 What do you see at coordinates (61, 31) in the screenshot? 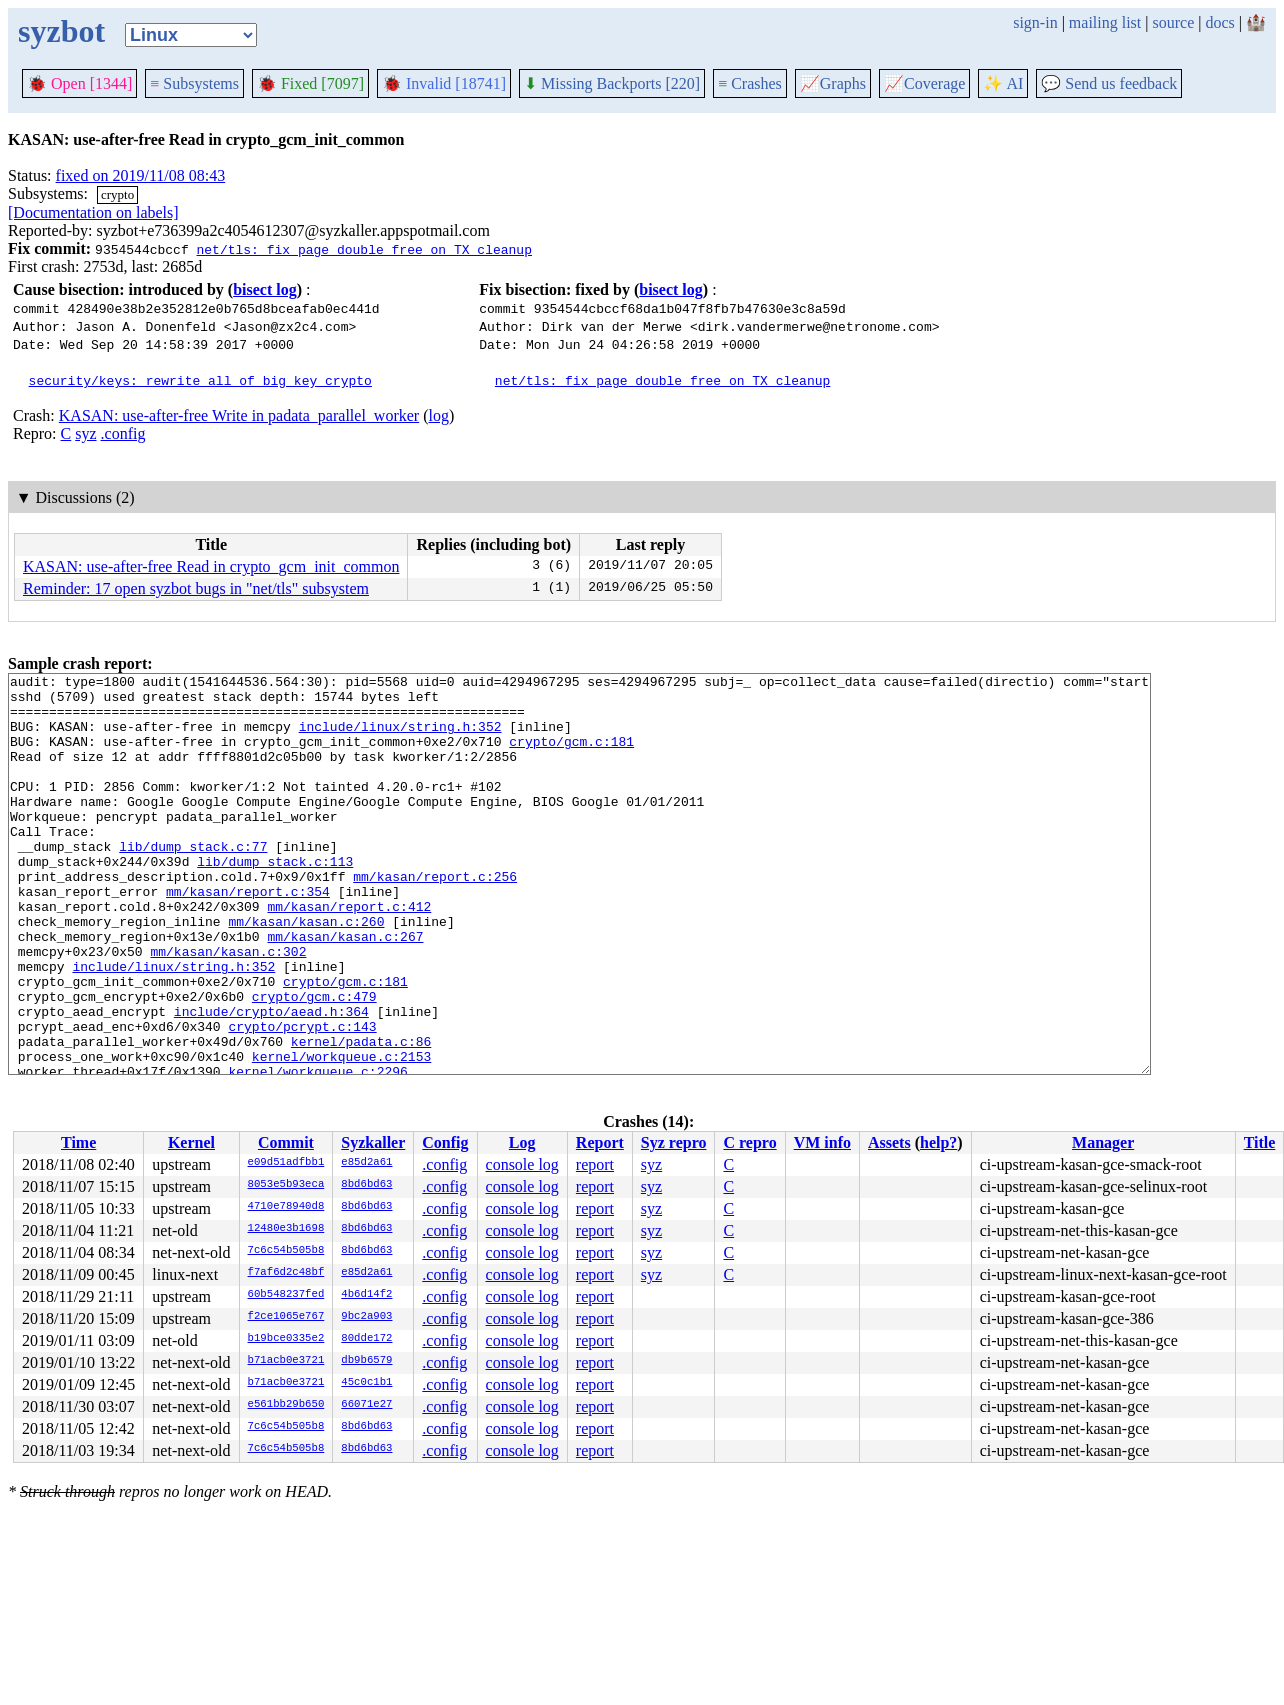
I see `syzbot` at bounding box center [61, 31].